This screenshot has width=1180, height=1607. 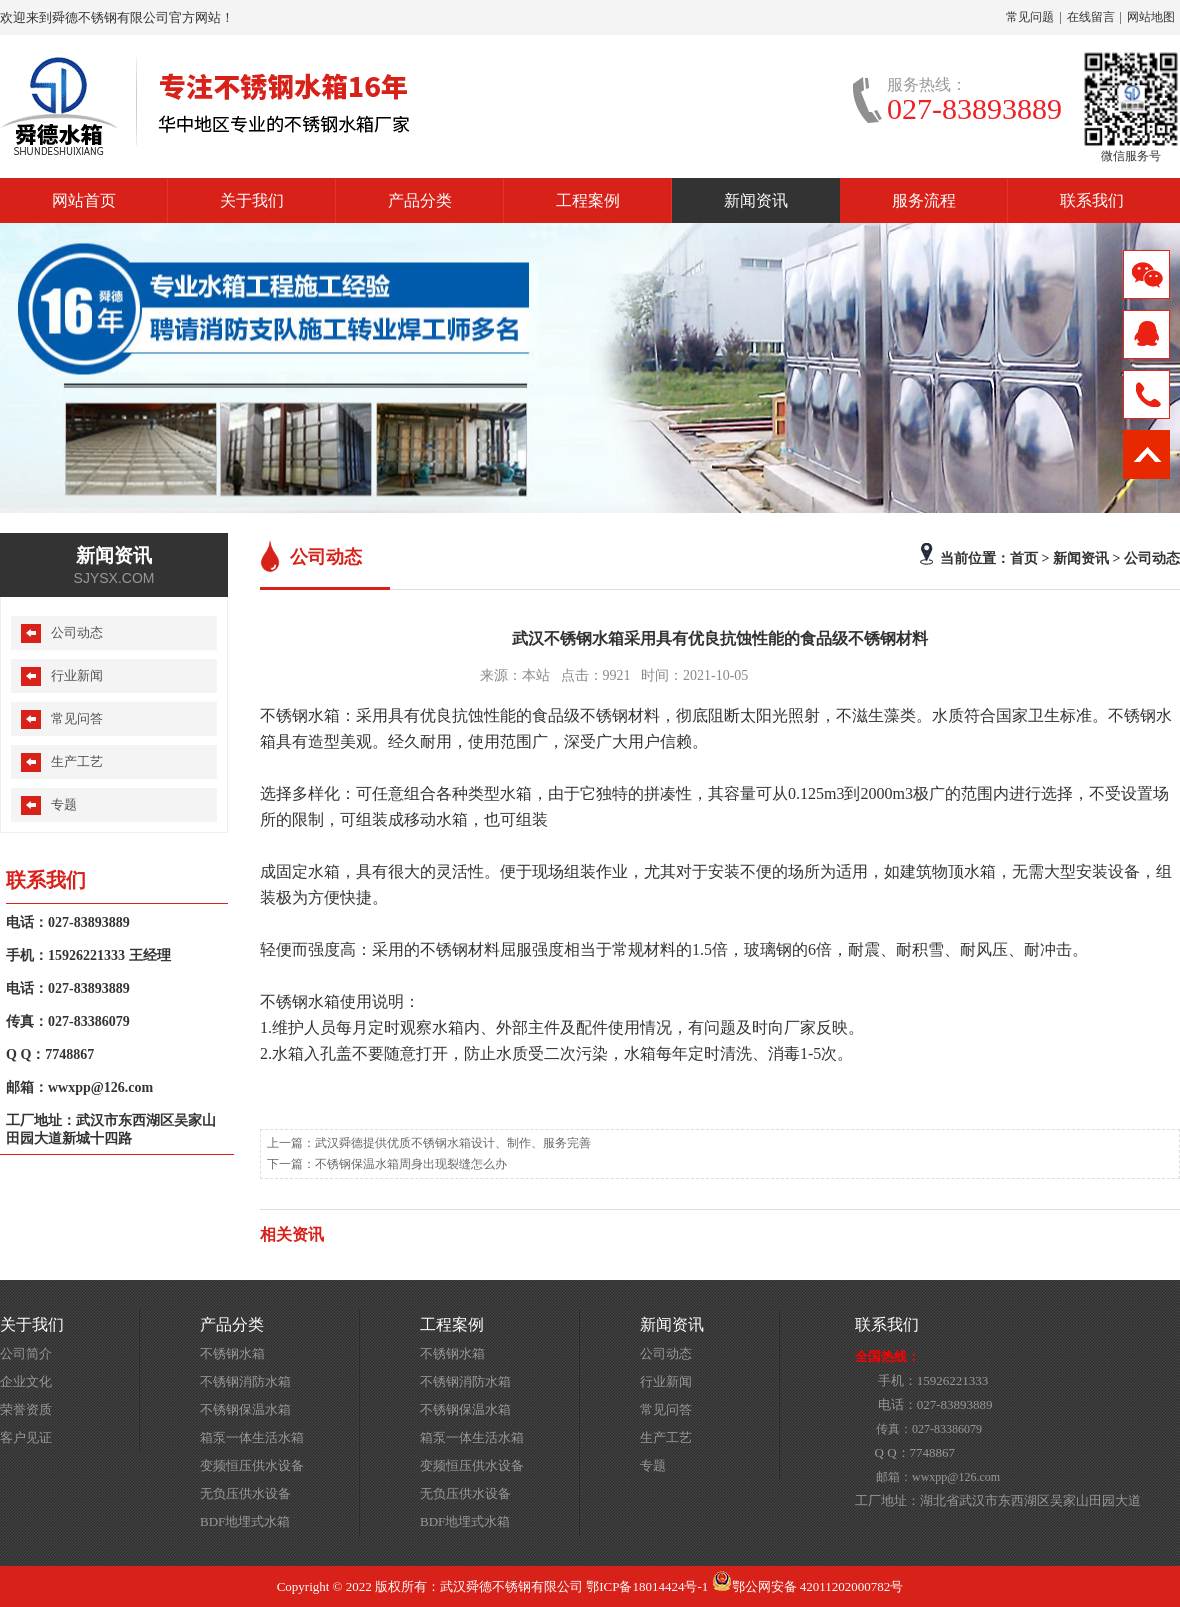 I want to click on 荣誉资质, so click(x=26, y=1409).